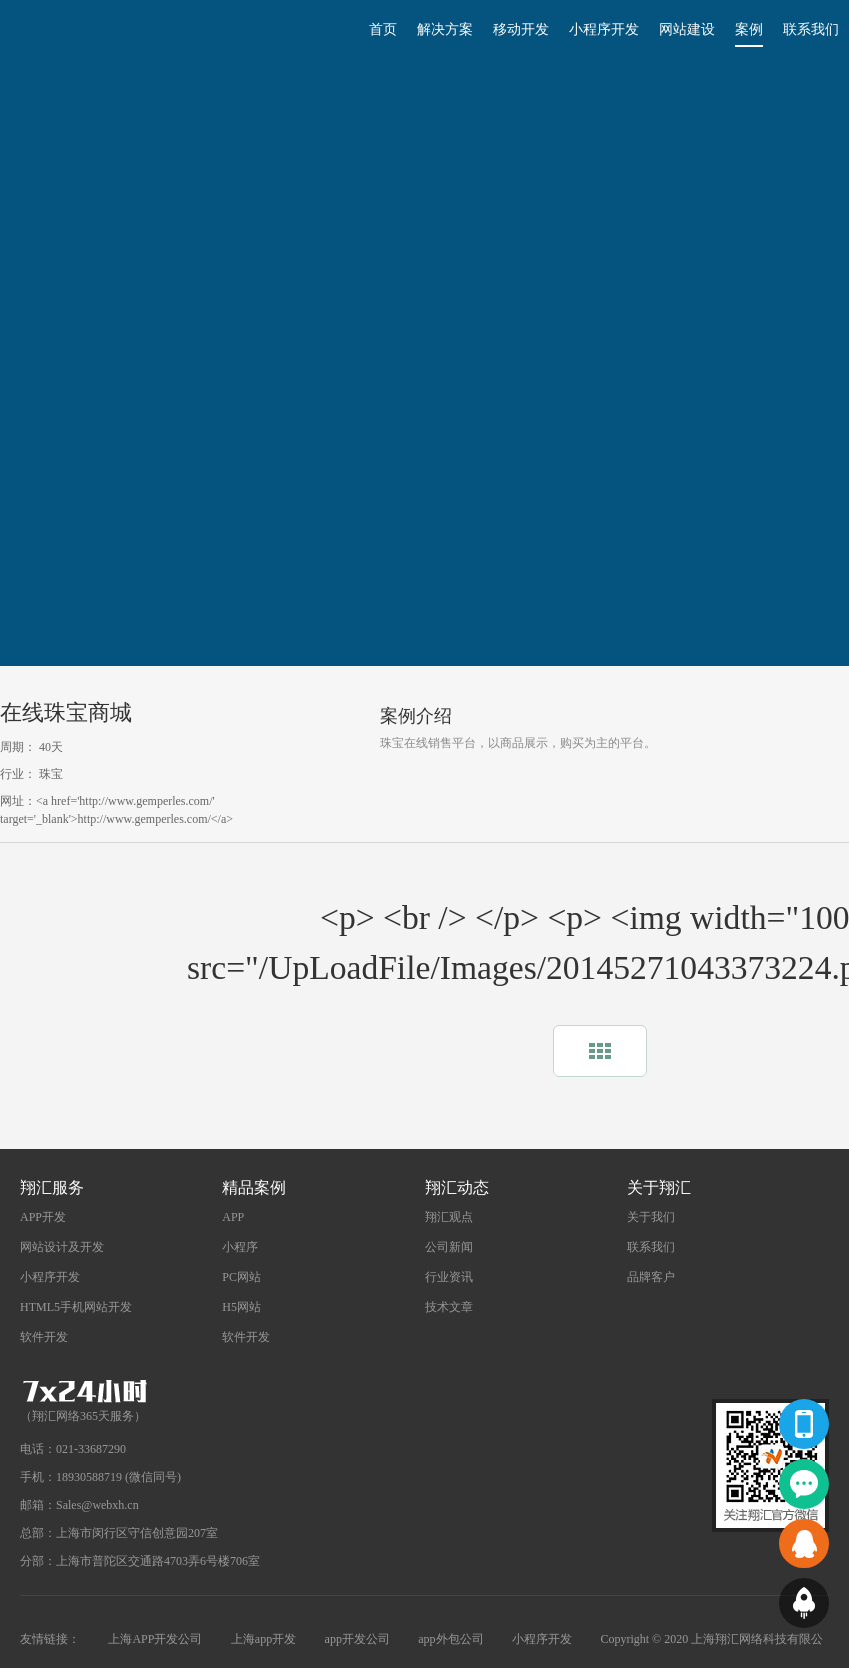 The width and height of the screenshot is (849, 1668). I want to click on H5网站, so click(241, 1307).